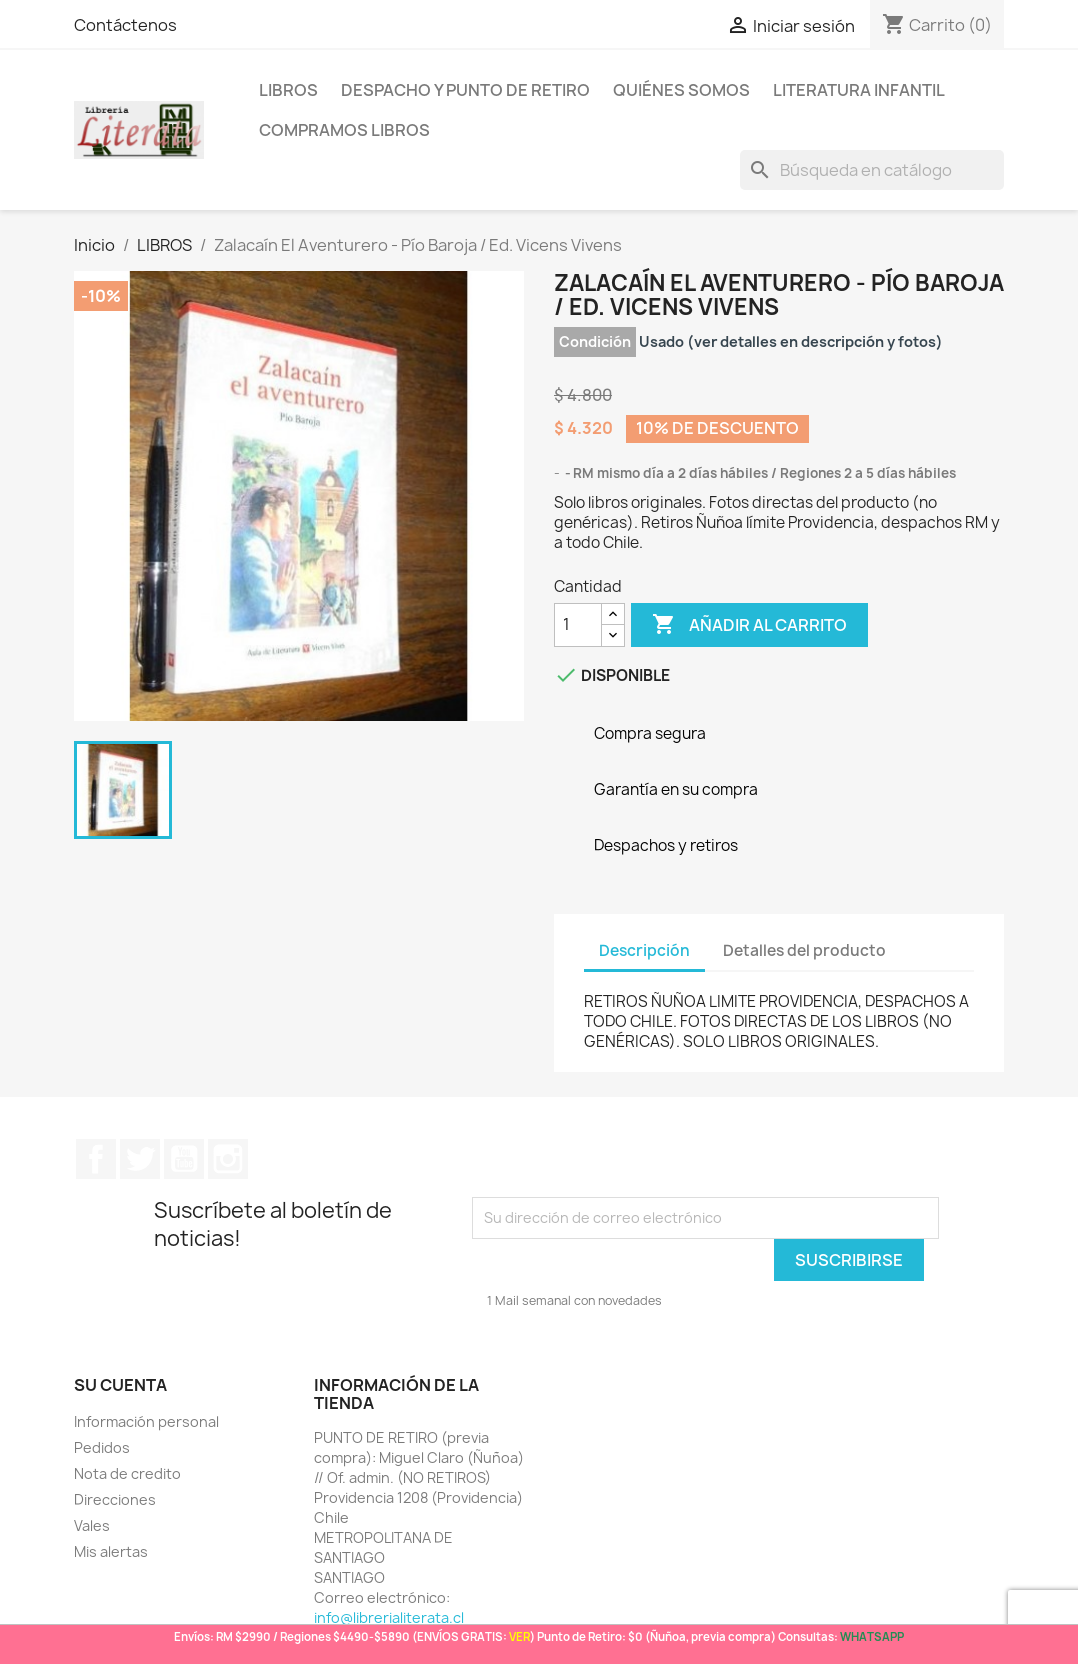 This screenshot has width=1078, height=1664. Describe the element at coordinates (288, 90) in the screenshot. I see `LIBROS` at that location.